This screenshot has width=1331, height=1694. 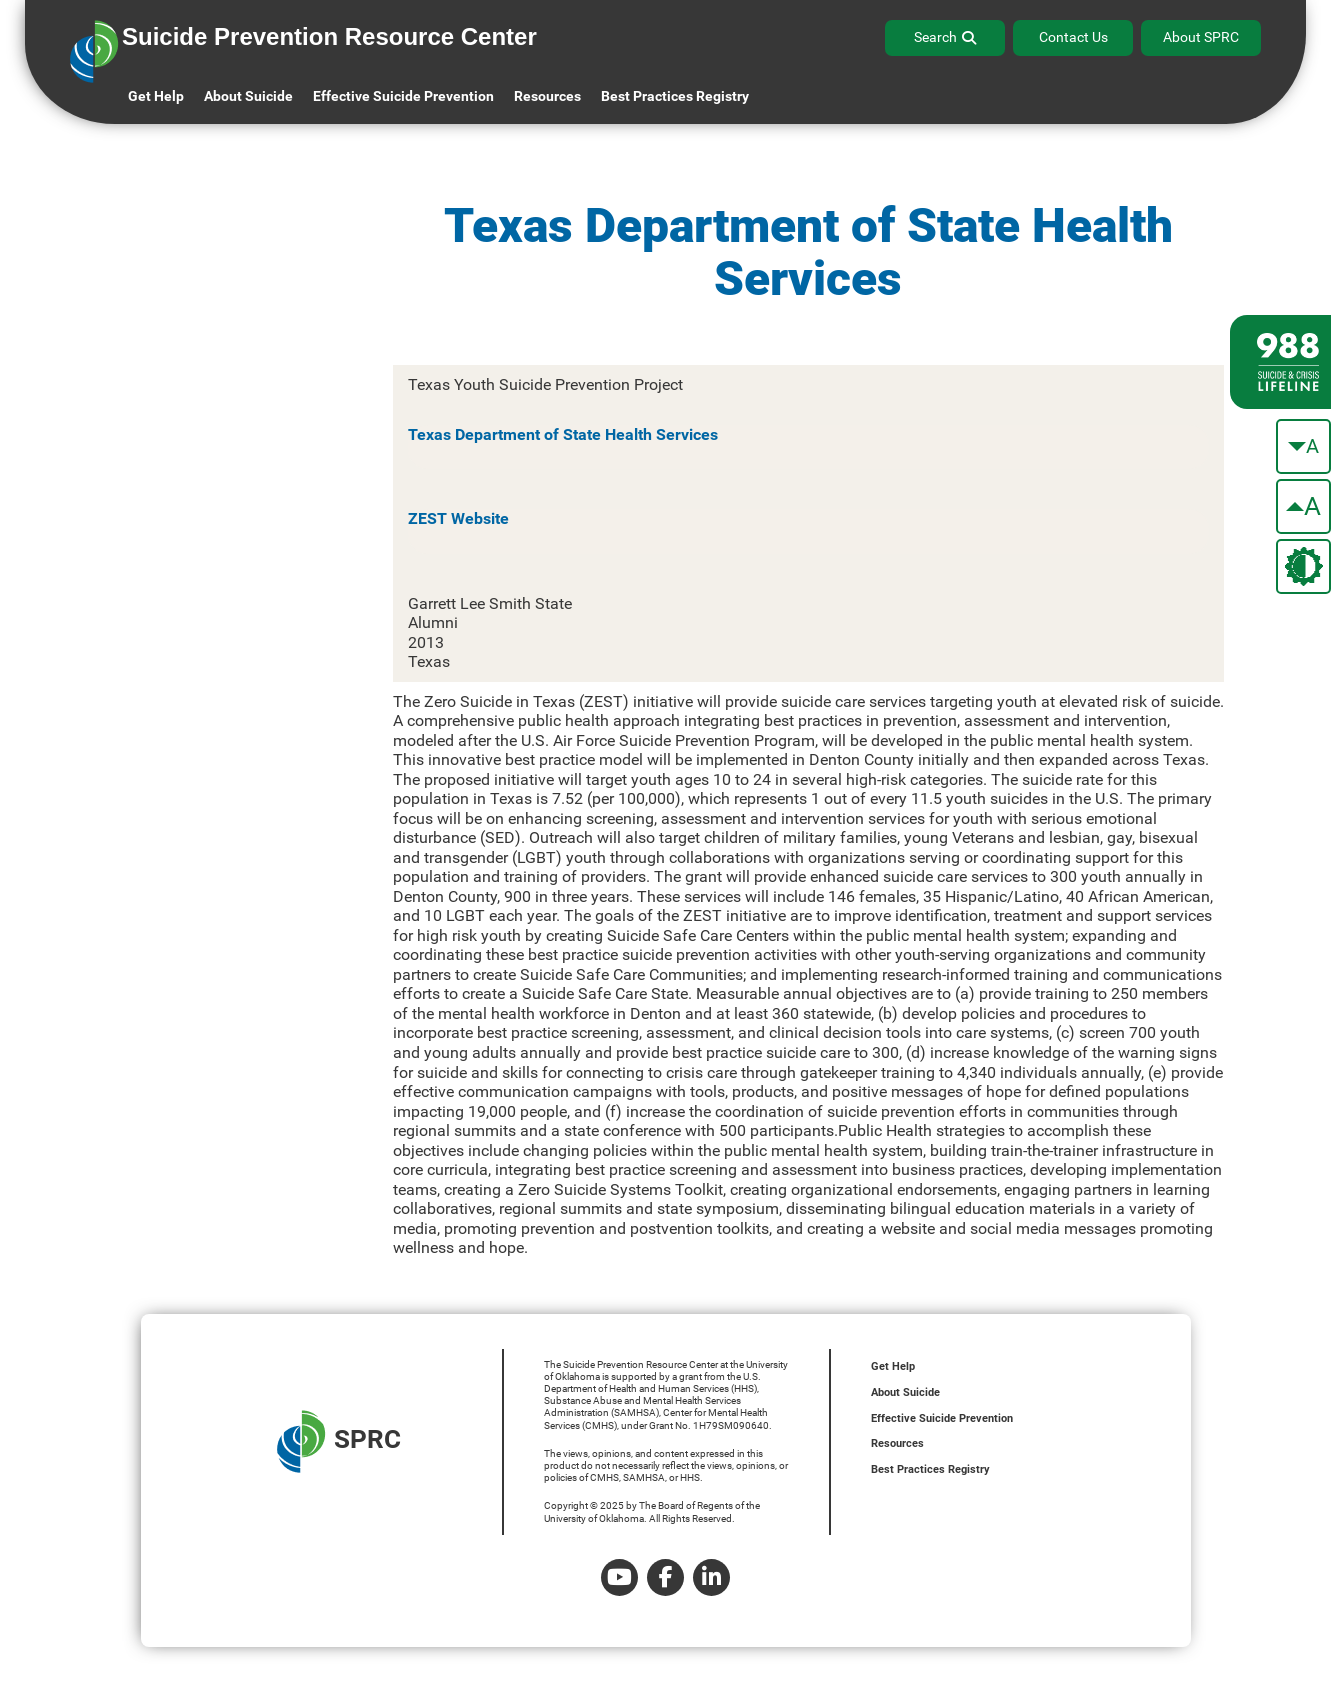 What do you see at coordinates (339, 1441) in the screenshot?
I see `SPRC` at bounding box center [339, 1441].